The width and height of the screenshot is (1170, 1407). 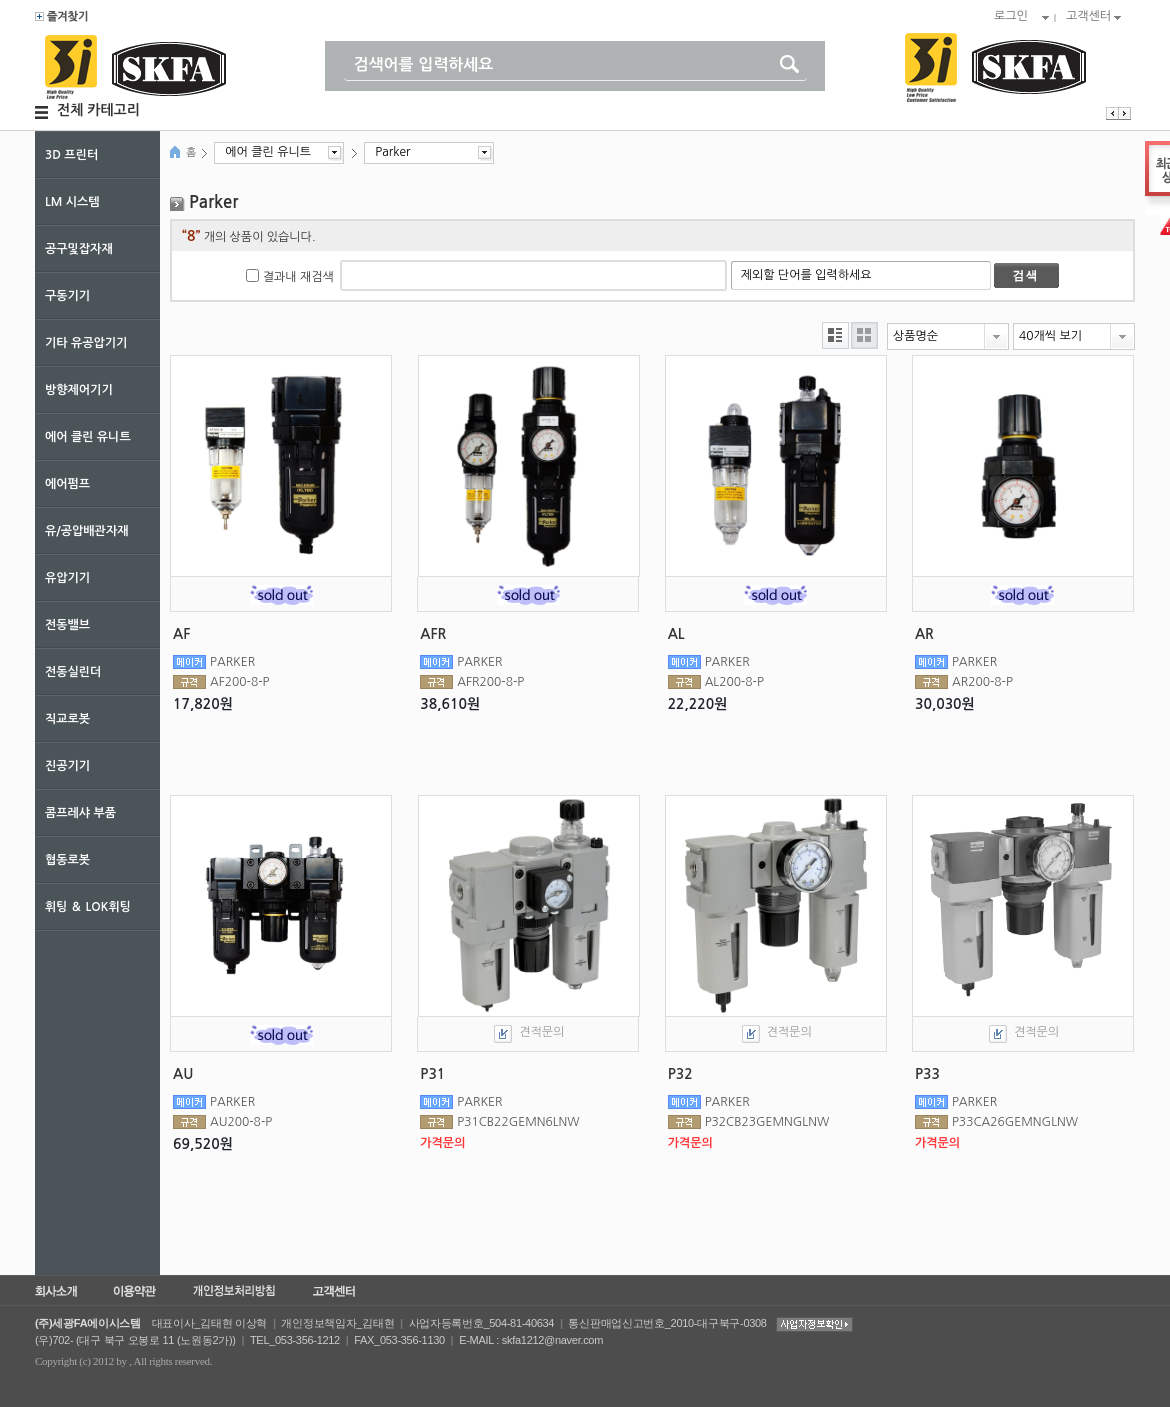 What do you see at coordinates (924, 634) in the screenshot?
I see `AR` at bounding box center [924, 634].